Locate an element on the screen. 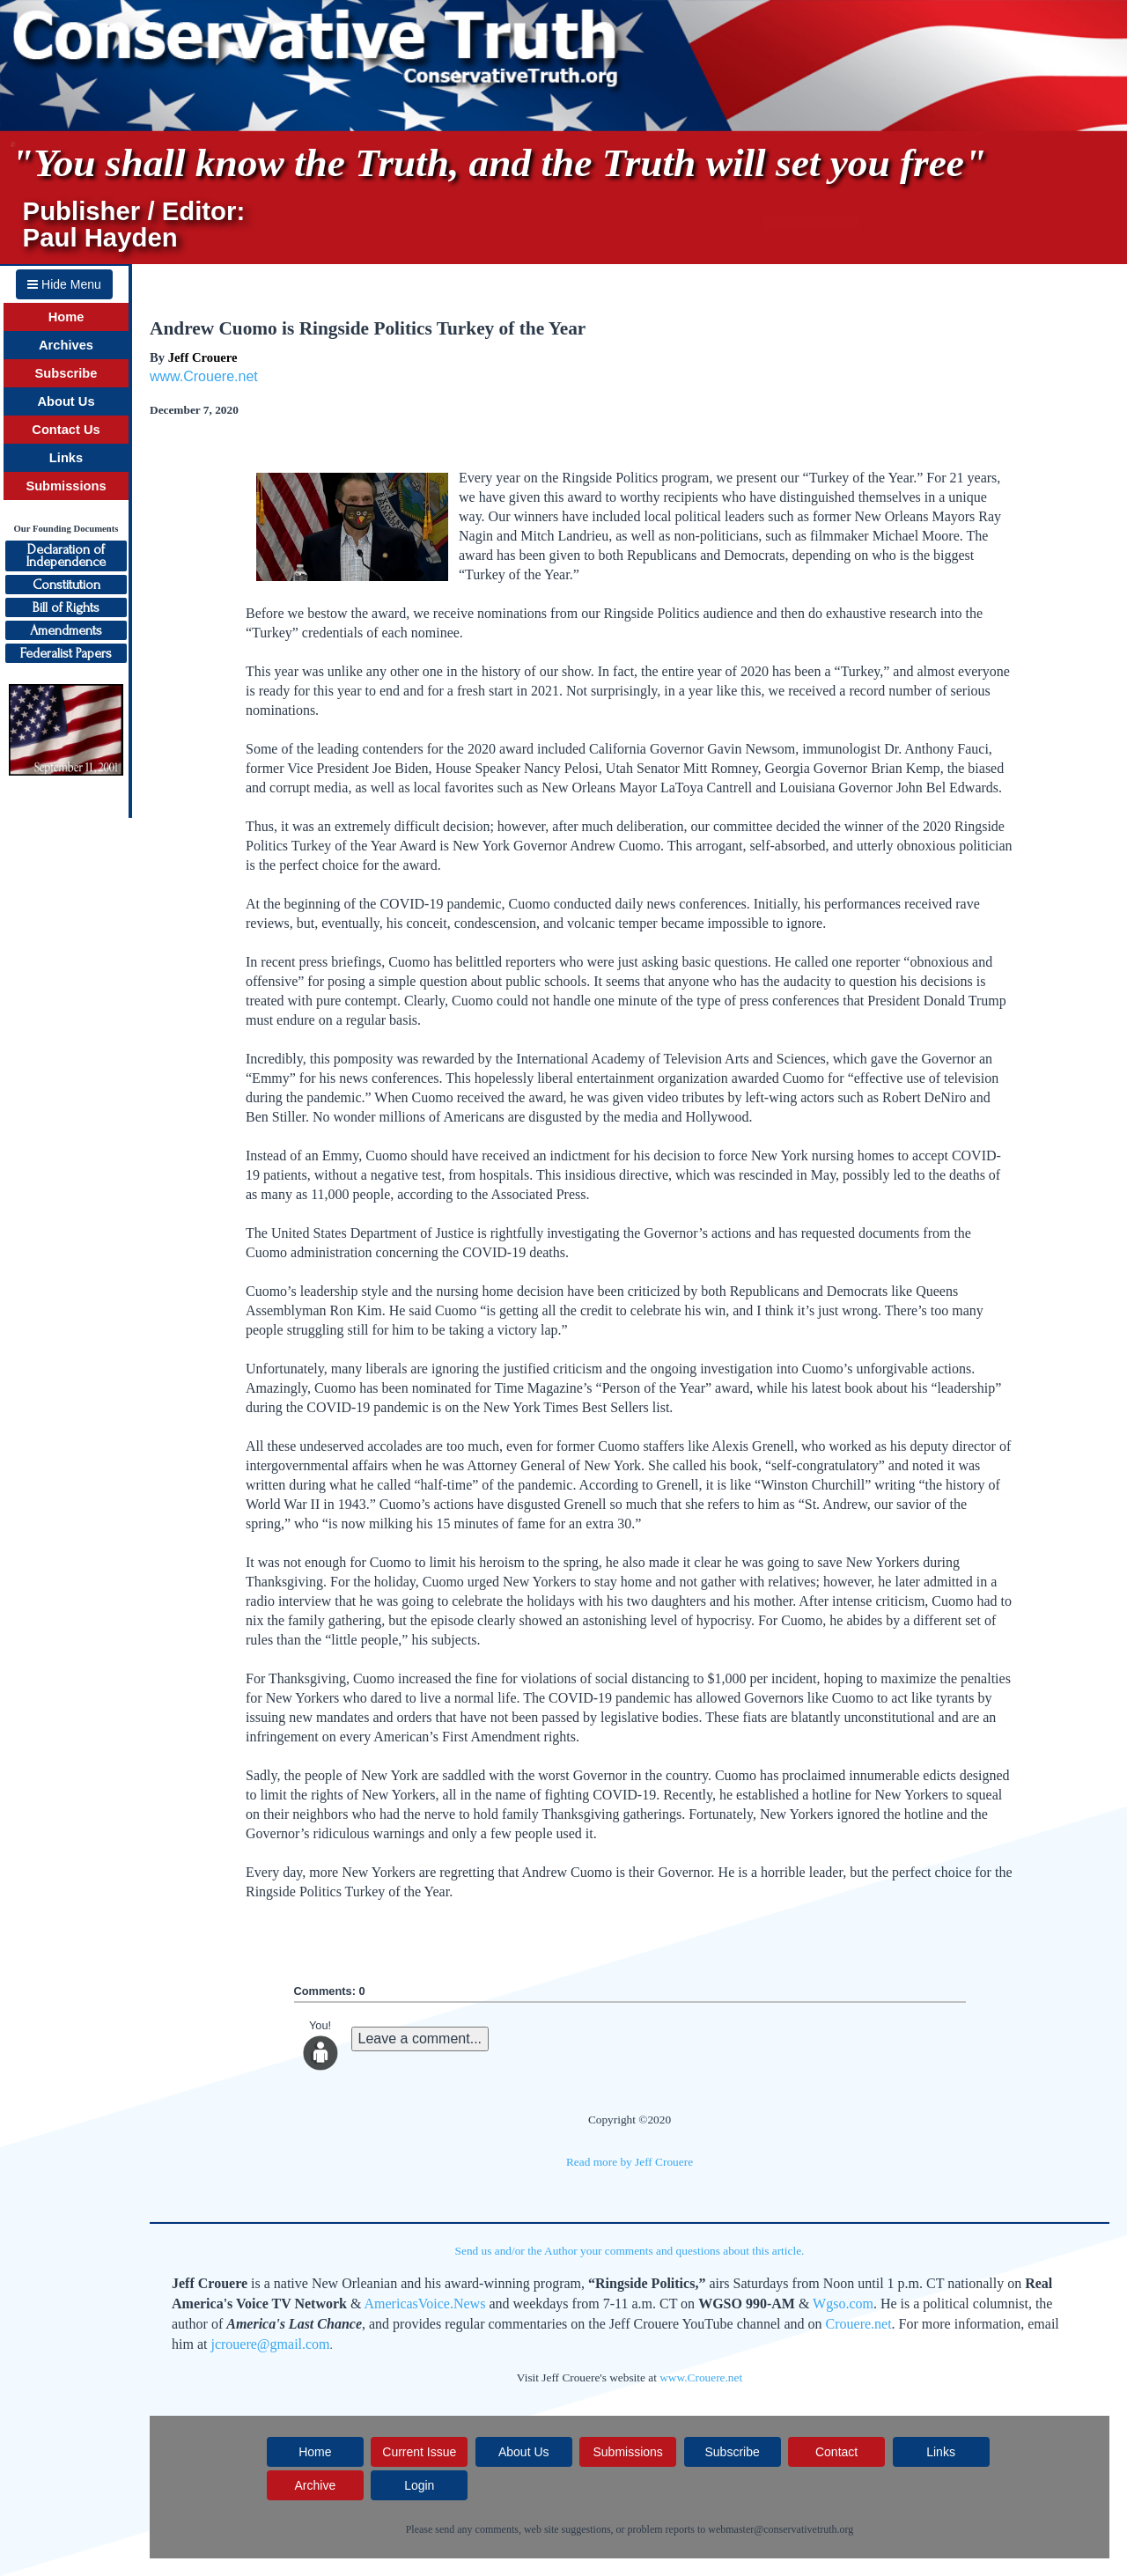 This screenshot has height=2576, width=1127. Subscribe is located at coordinates (66, 373).